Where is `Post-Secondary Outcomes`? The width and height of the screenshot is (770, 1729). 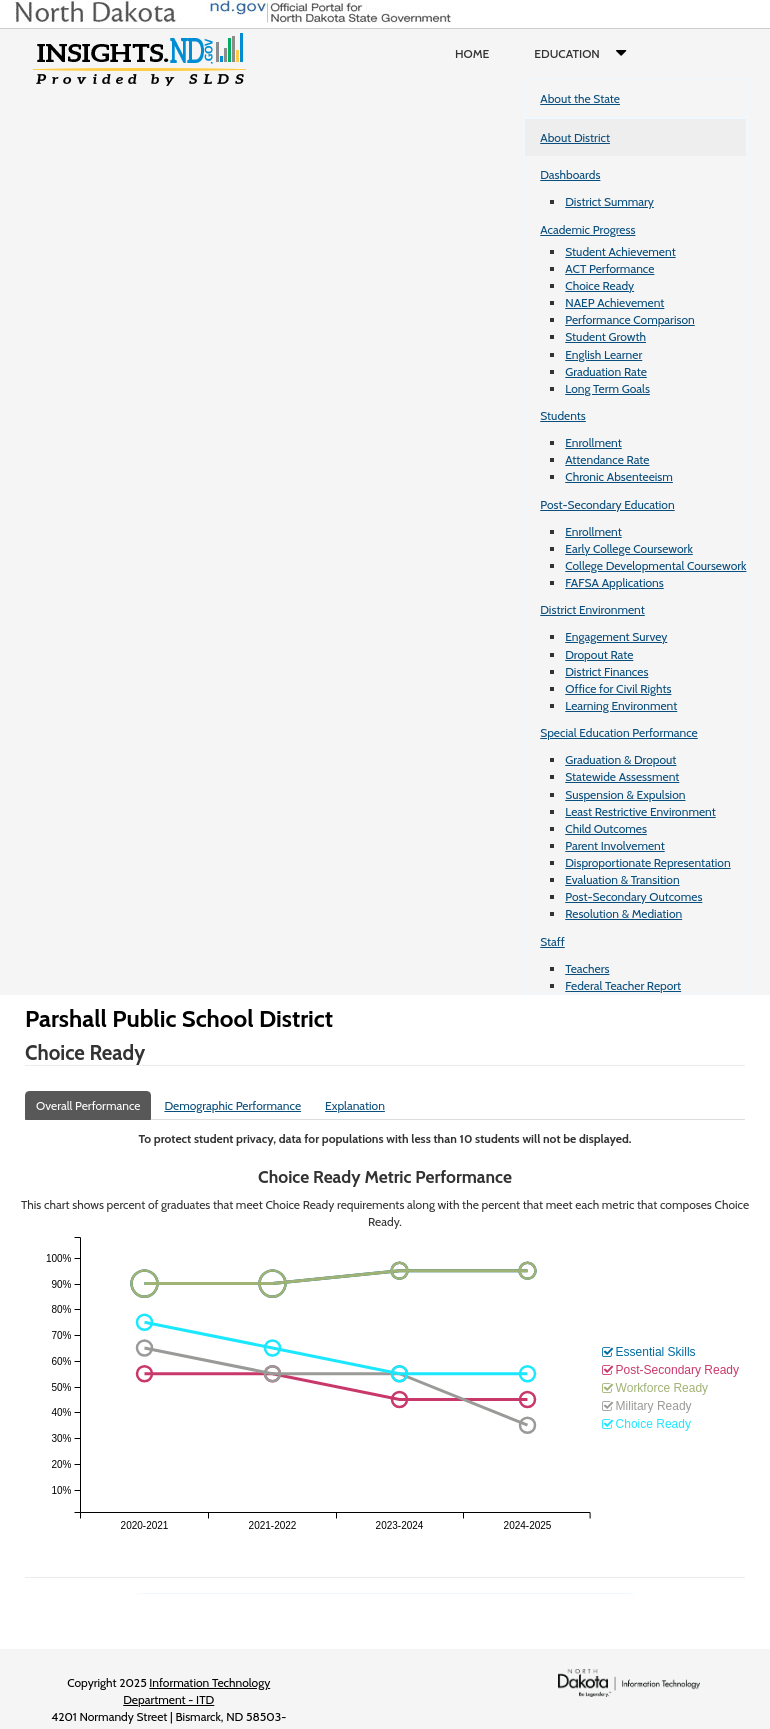 Post-Secondary Outcomes is located at coordinates (633, 896).